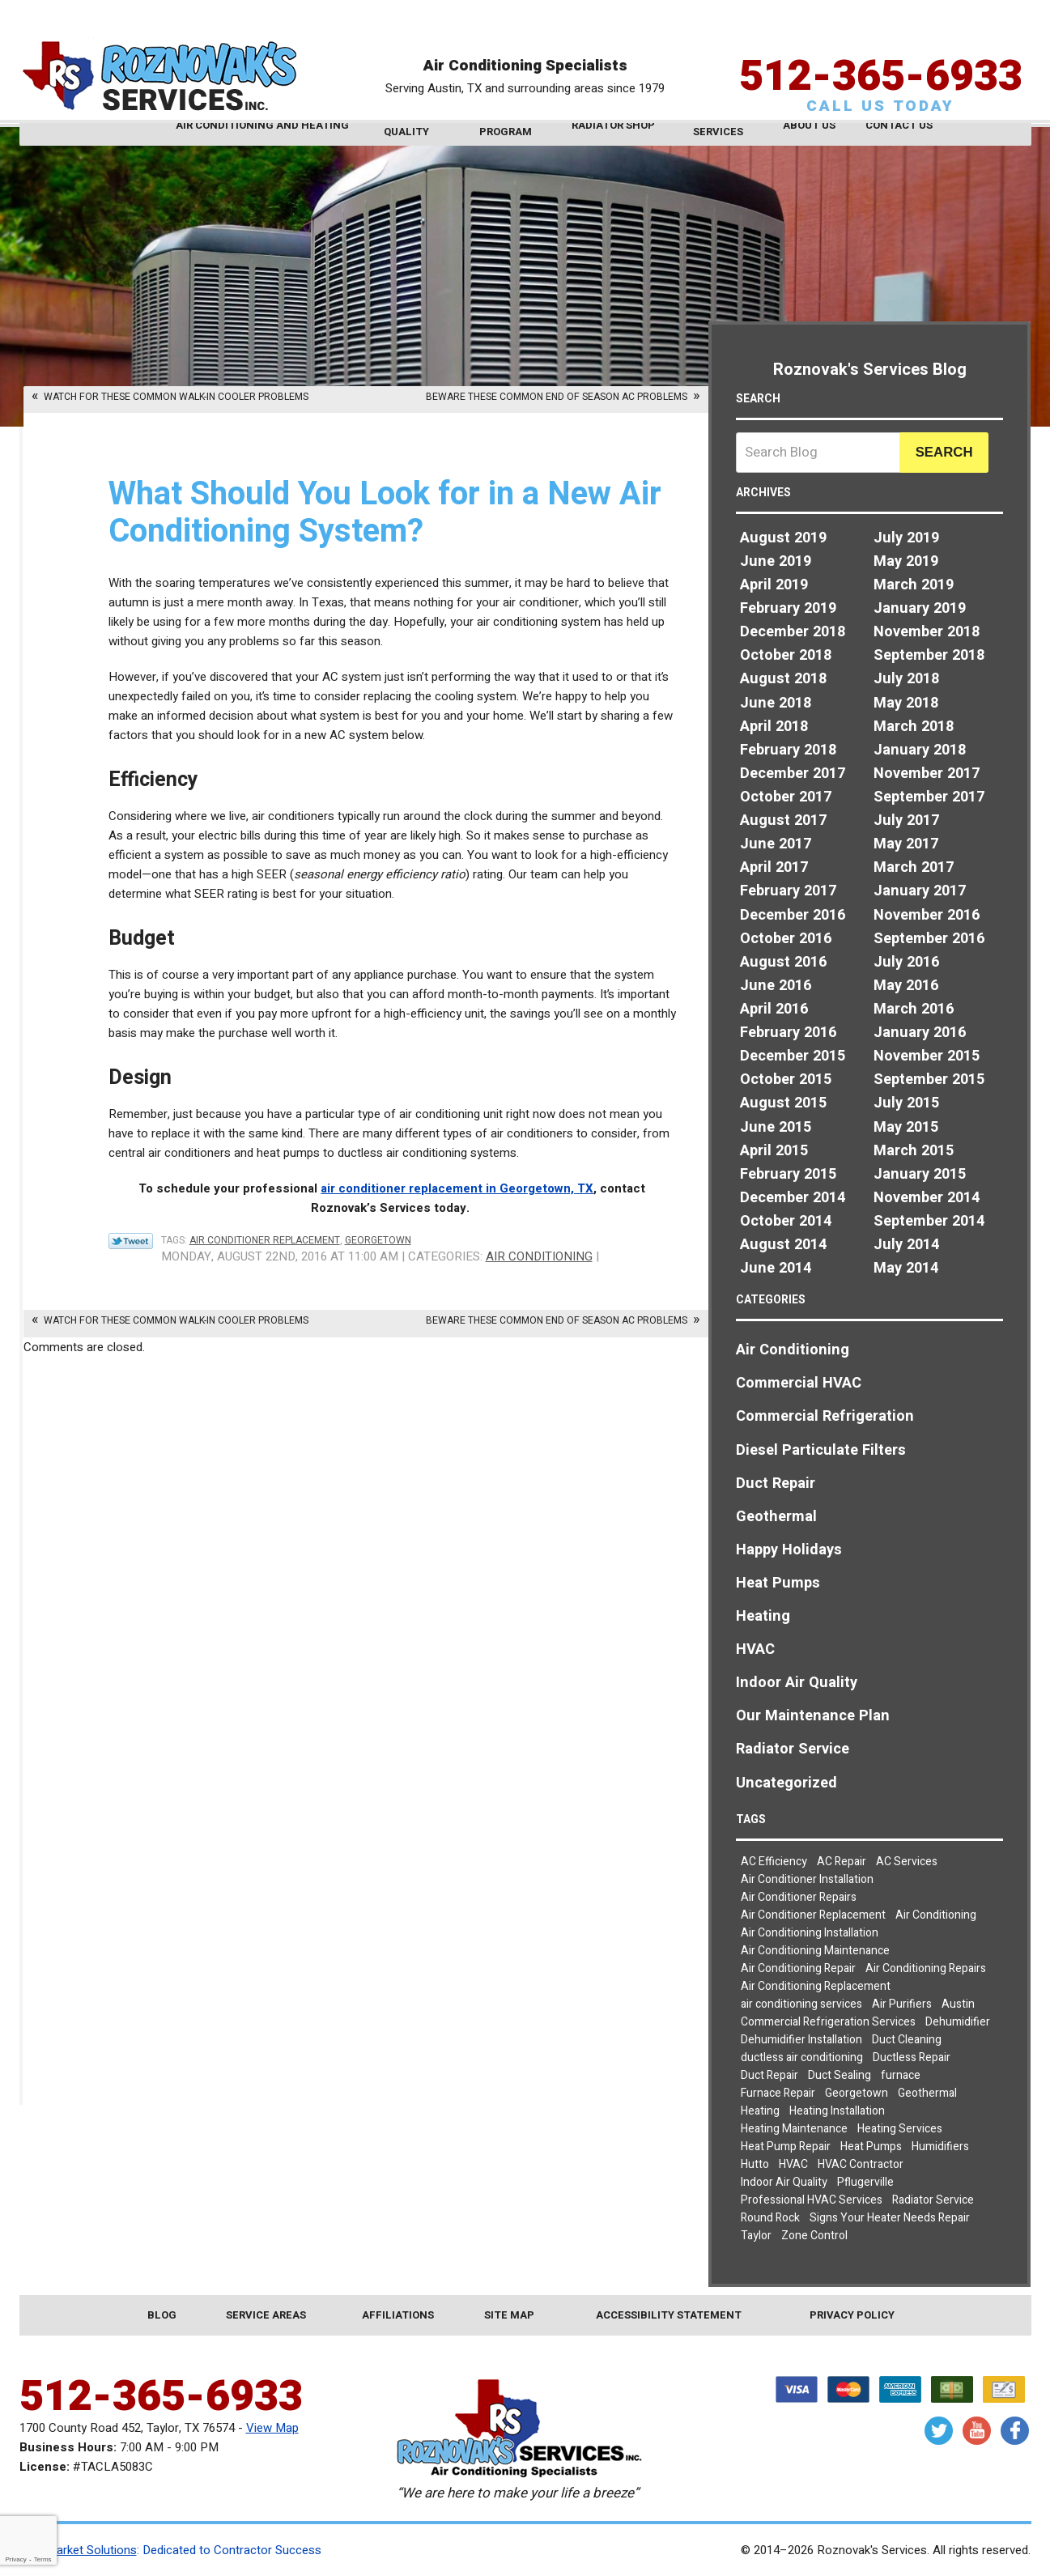 The width and height of the screenshot is (1050, 2576). Describe the element at coordinates (813, 1716) in the screenshot. I see `Our Maintenance Plan` at that location.